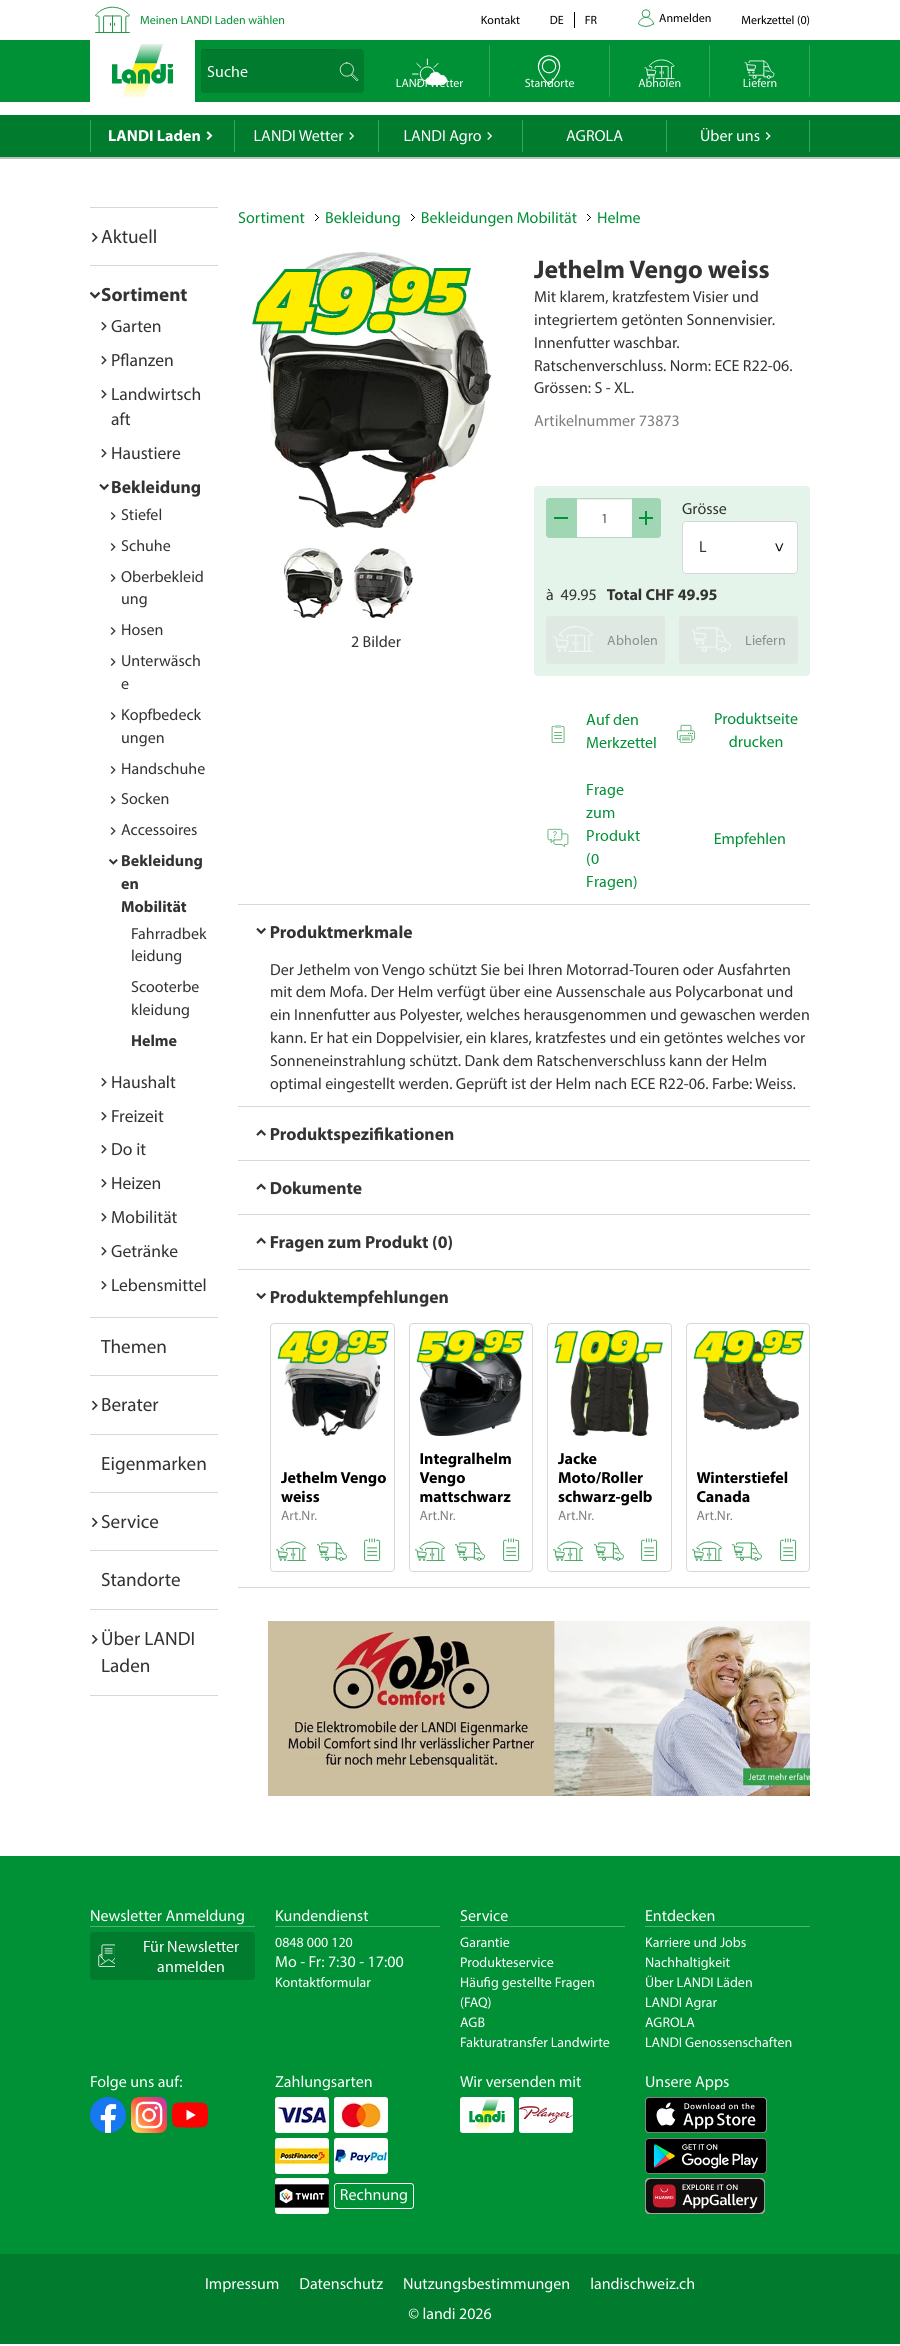  I want to click on Do it, so click(128, 1148).